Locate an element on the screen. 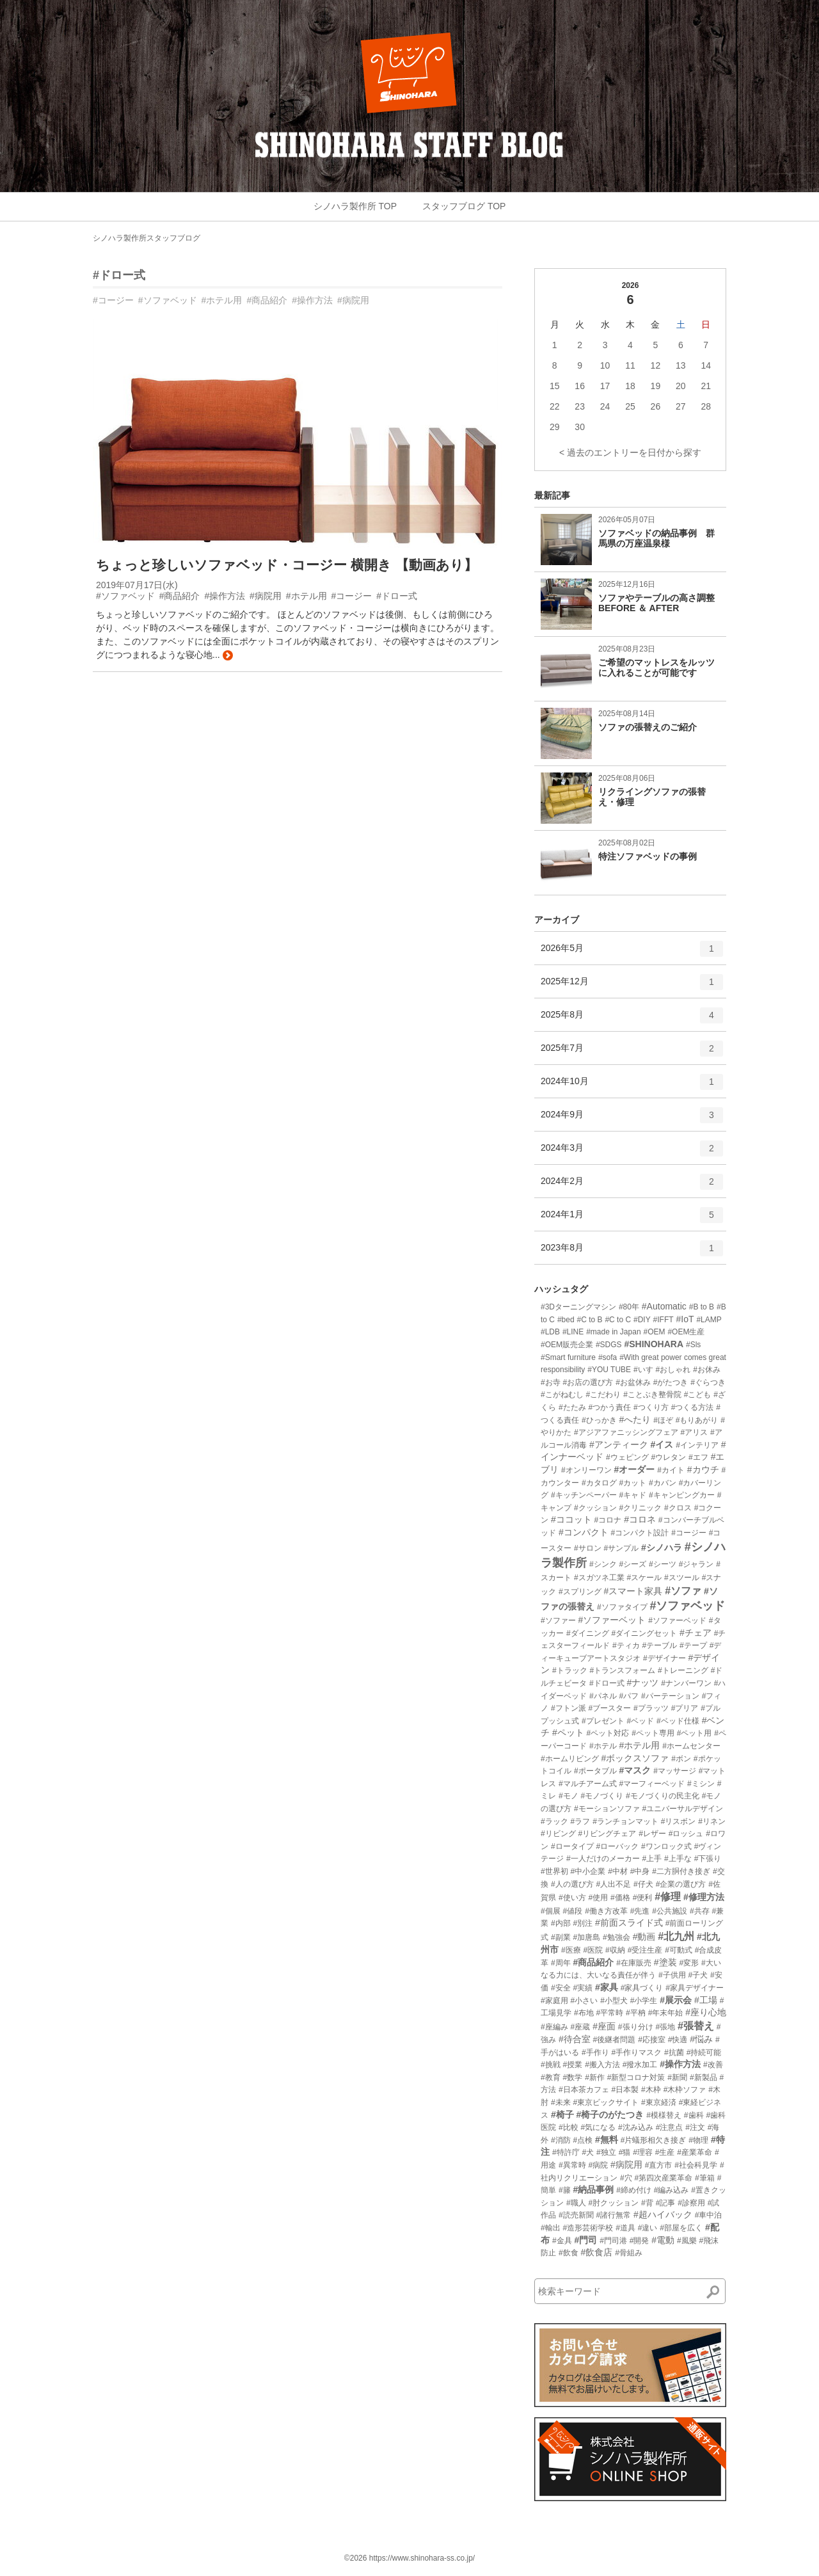 This screenshot has height=2576, width=819. #もりあがり is located at coordinates (697, 1420).